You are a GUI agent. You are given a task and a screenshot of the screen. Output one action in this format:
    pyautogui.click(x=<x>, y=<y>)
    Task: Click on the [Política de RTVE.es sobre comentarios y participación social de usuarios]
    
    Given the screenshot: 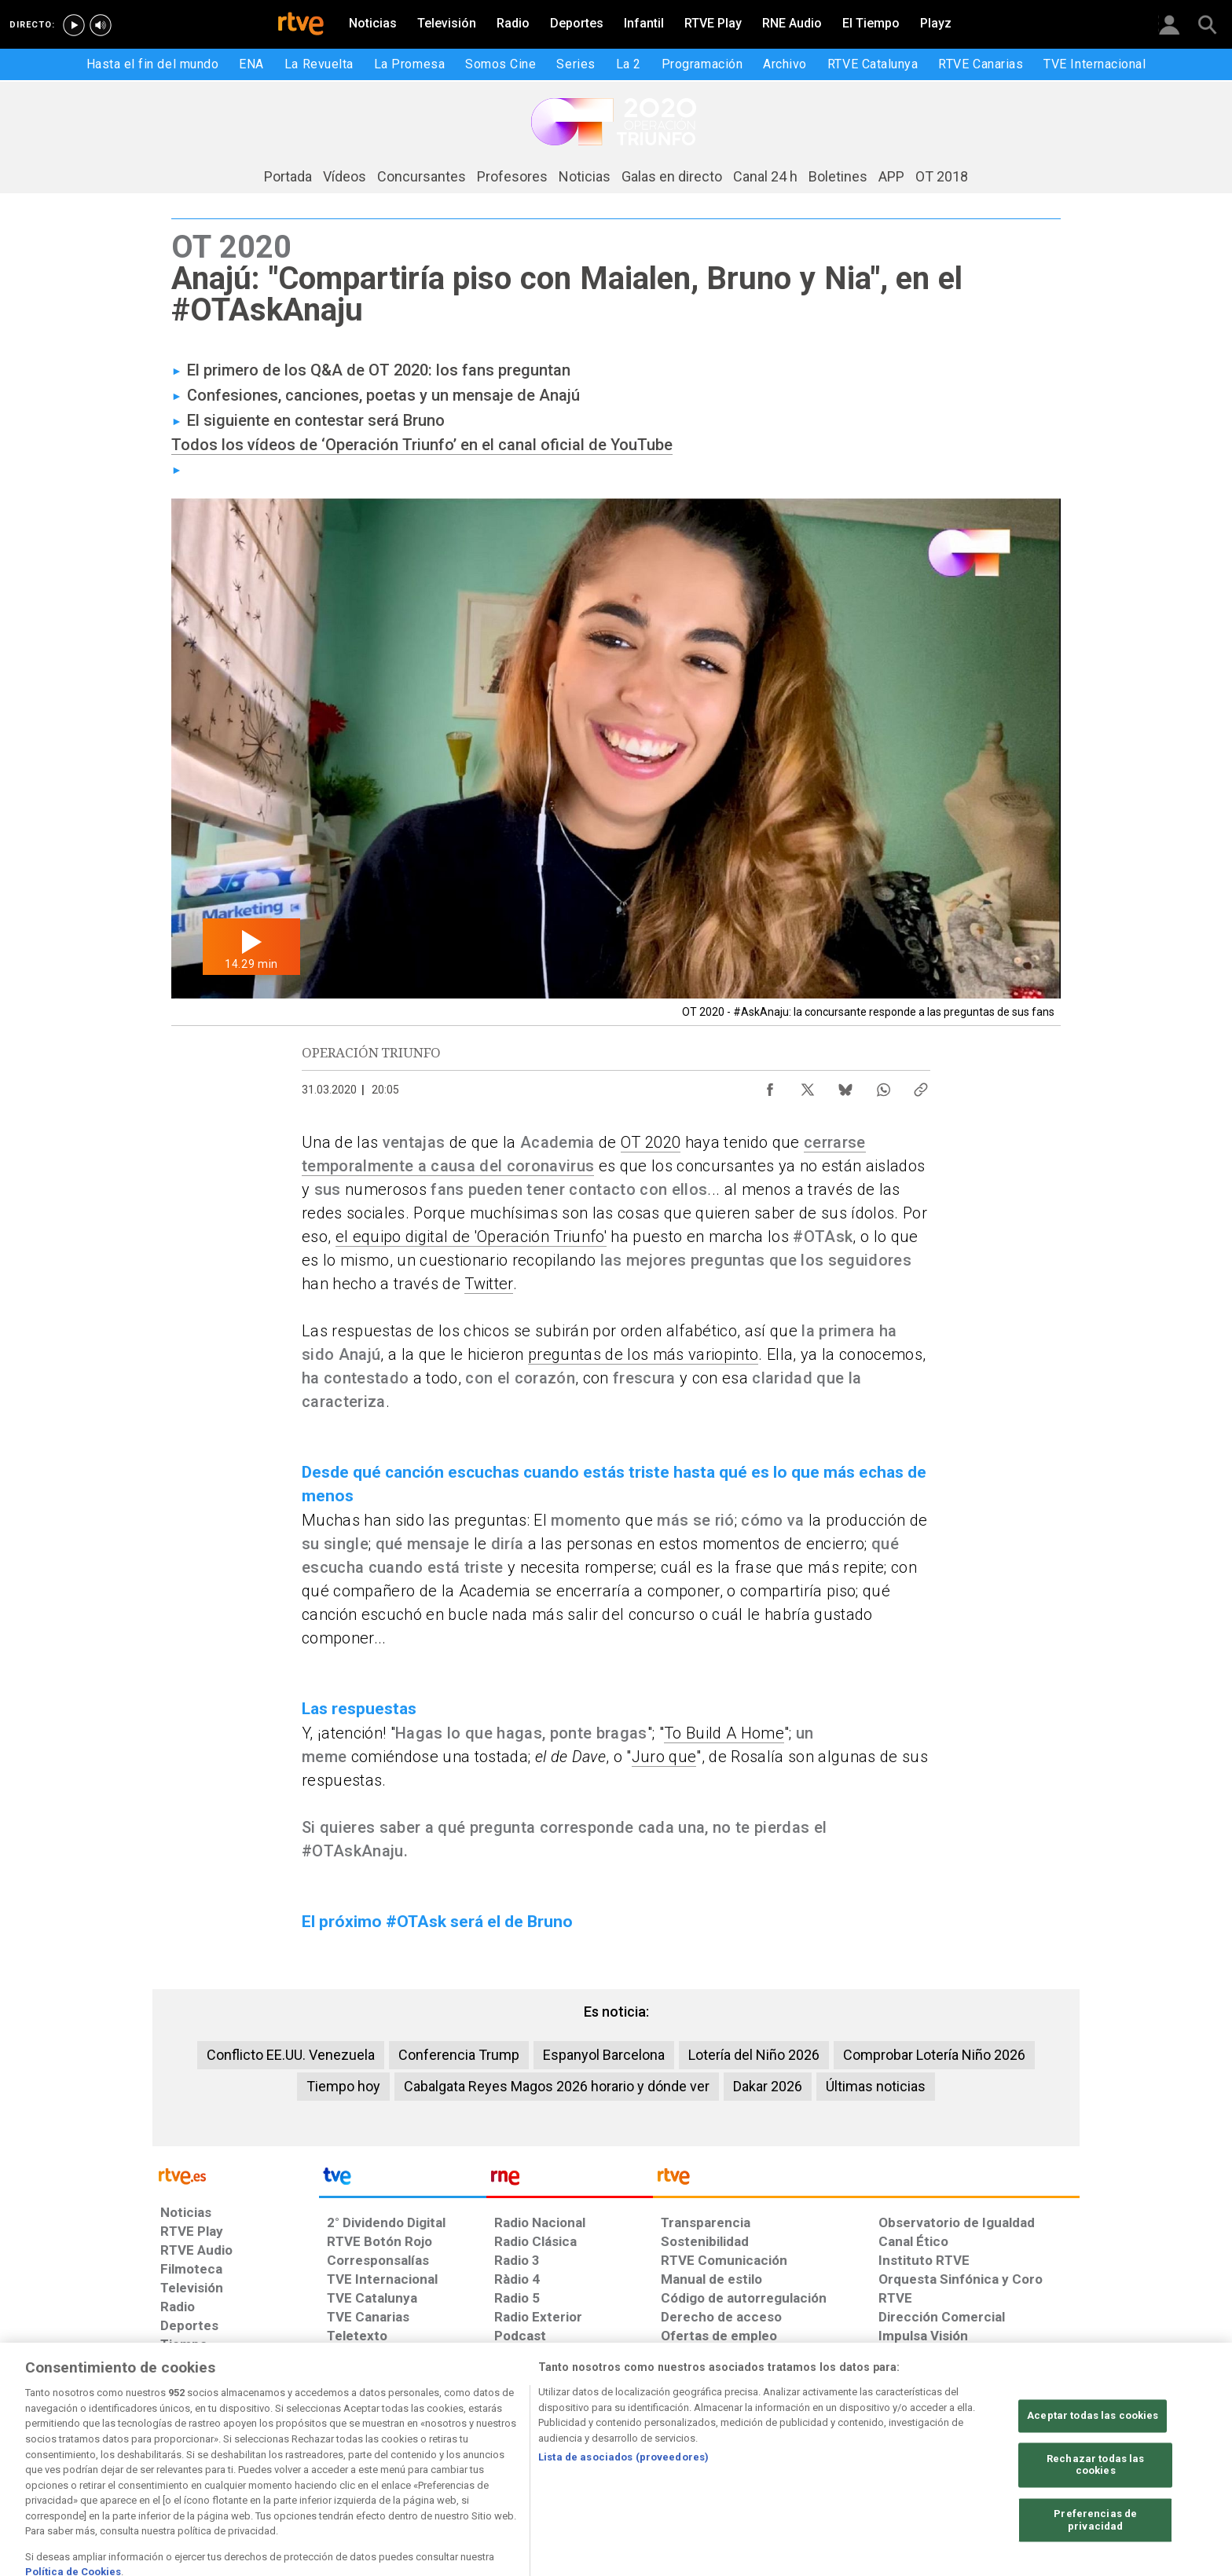 What is the action you would take?
    pyautogui.click(x=1013, y=2447)
    